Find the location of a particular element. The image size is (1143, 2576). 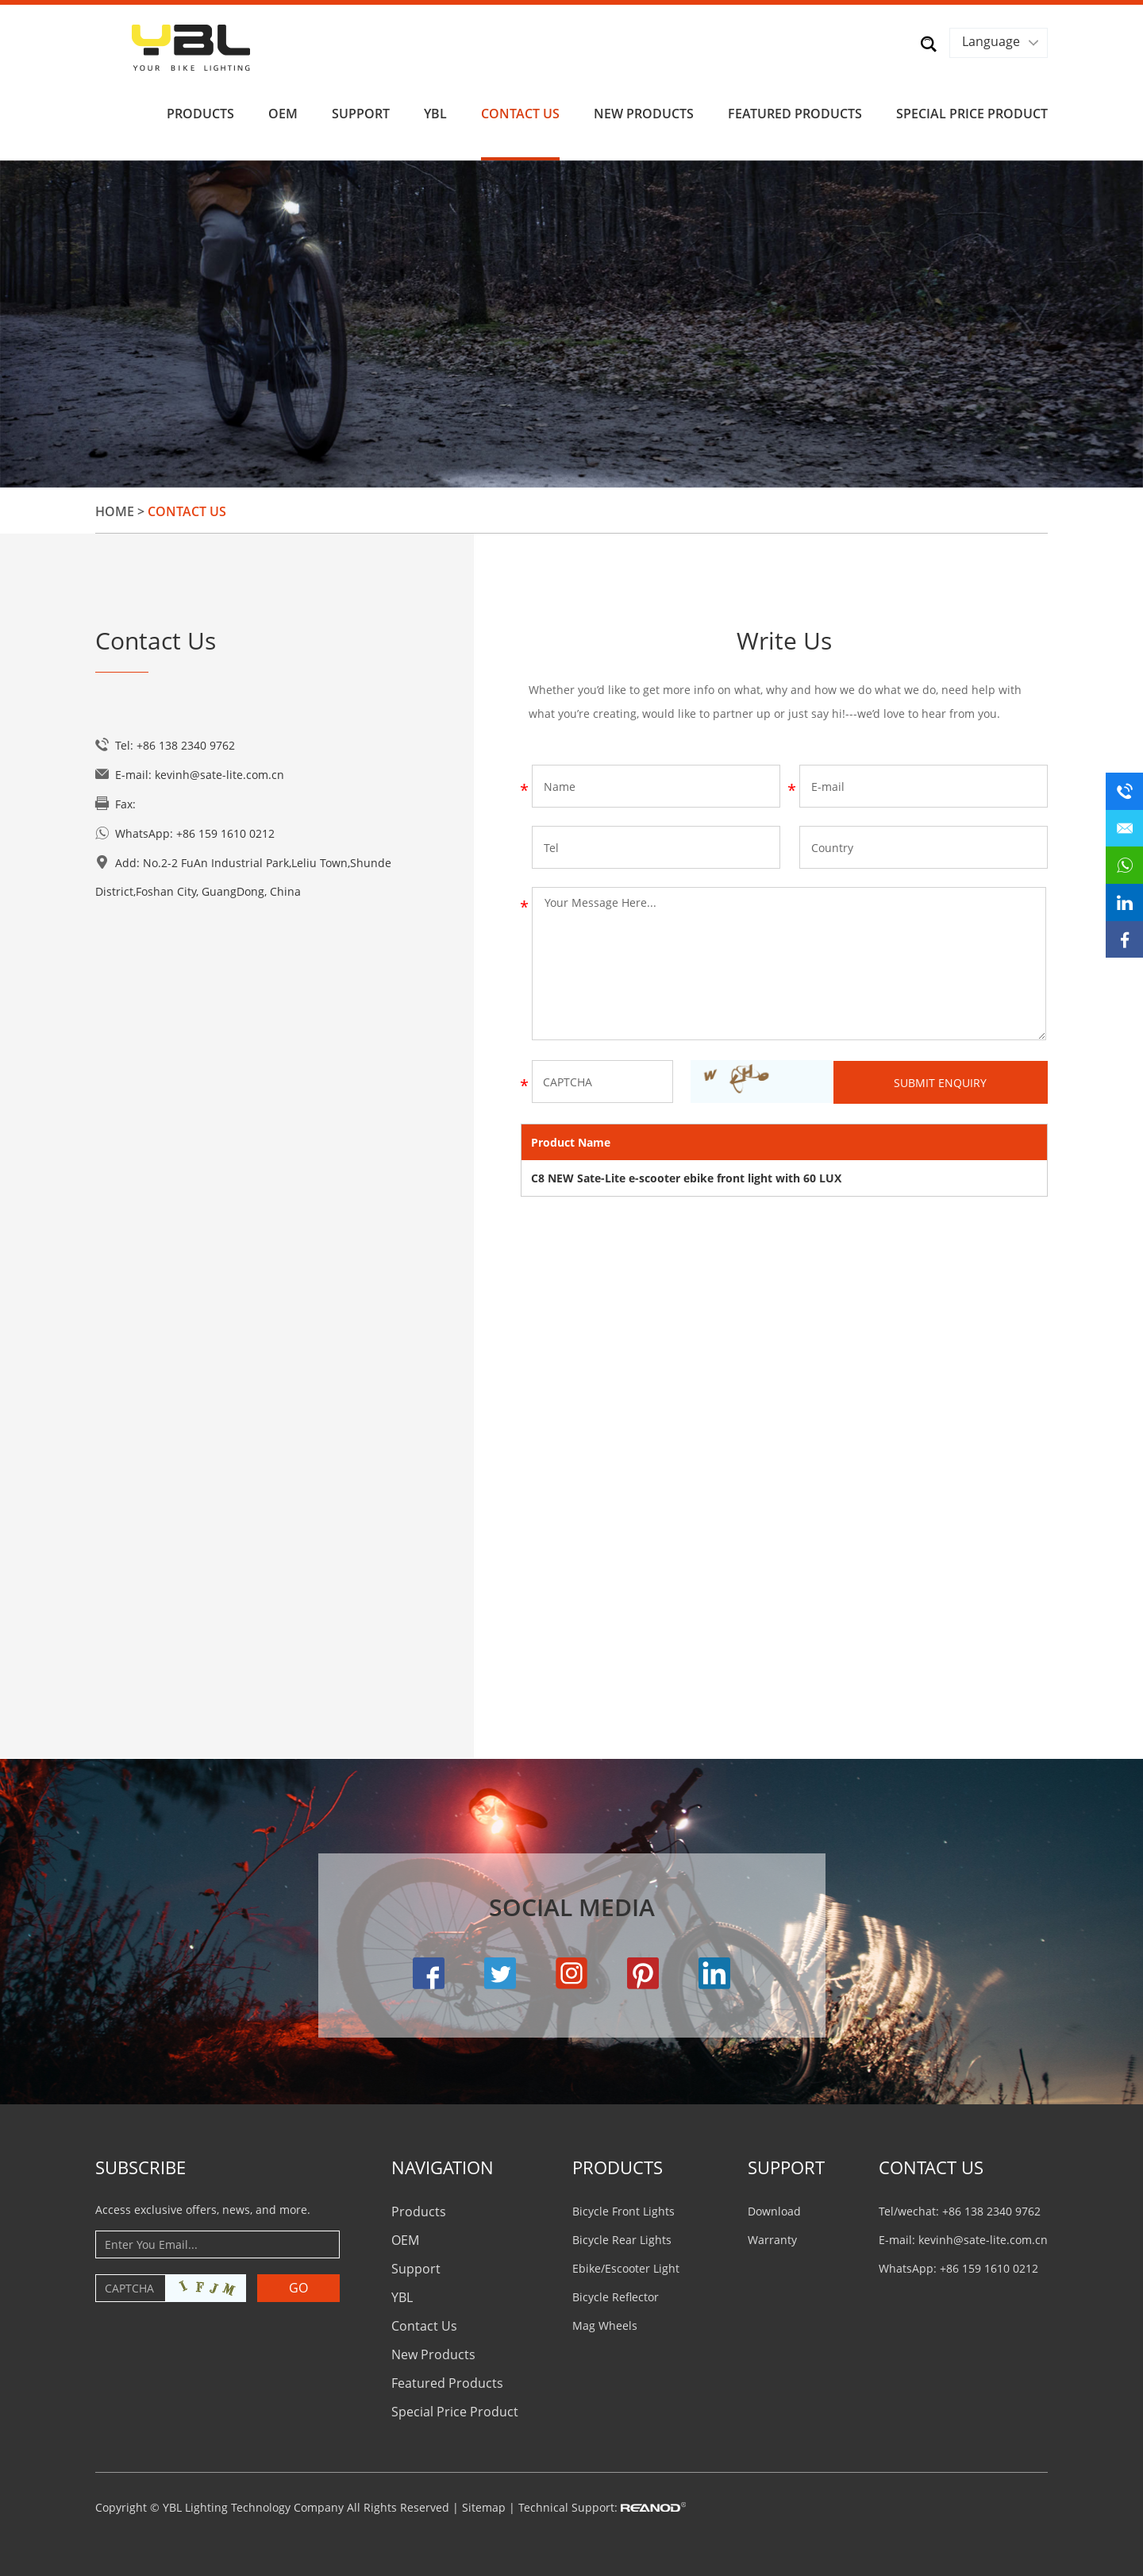

Support is located at coordinates (361, 110).